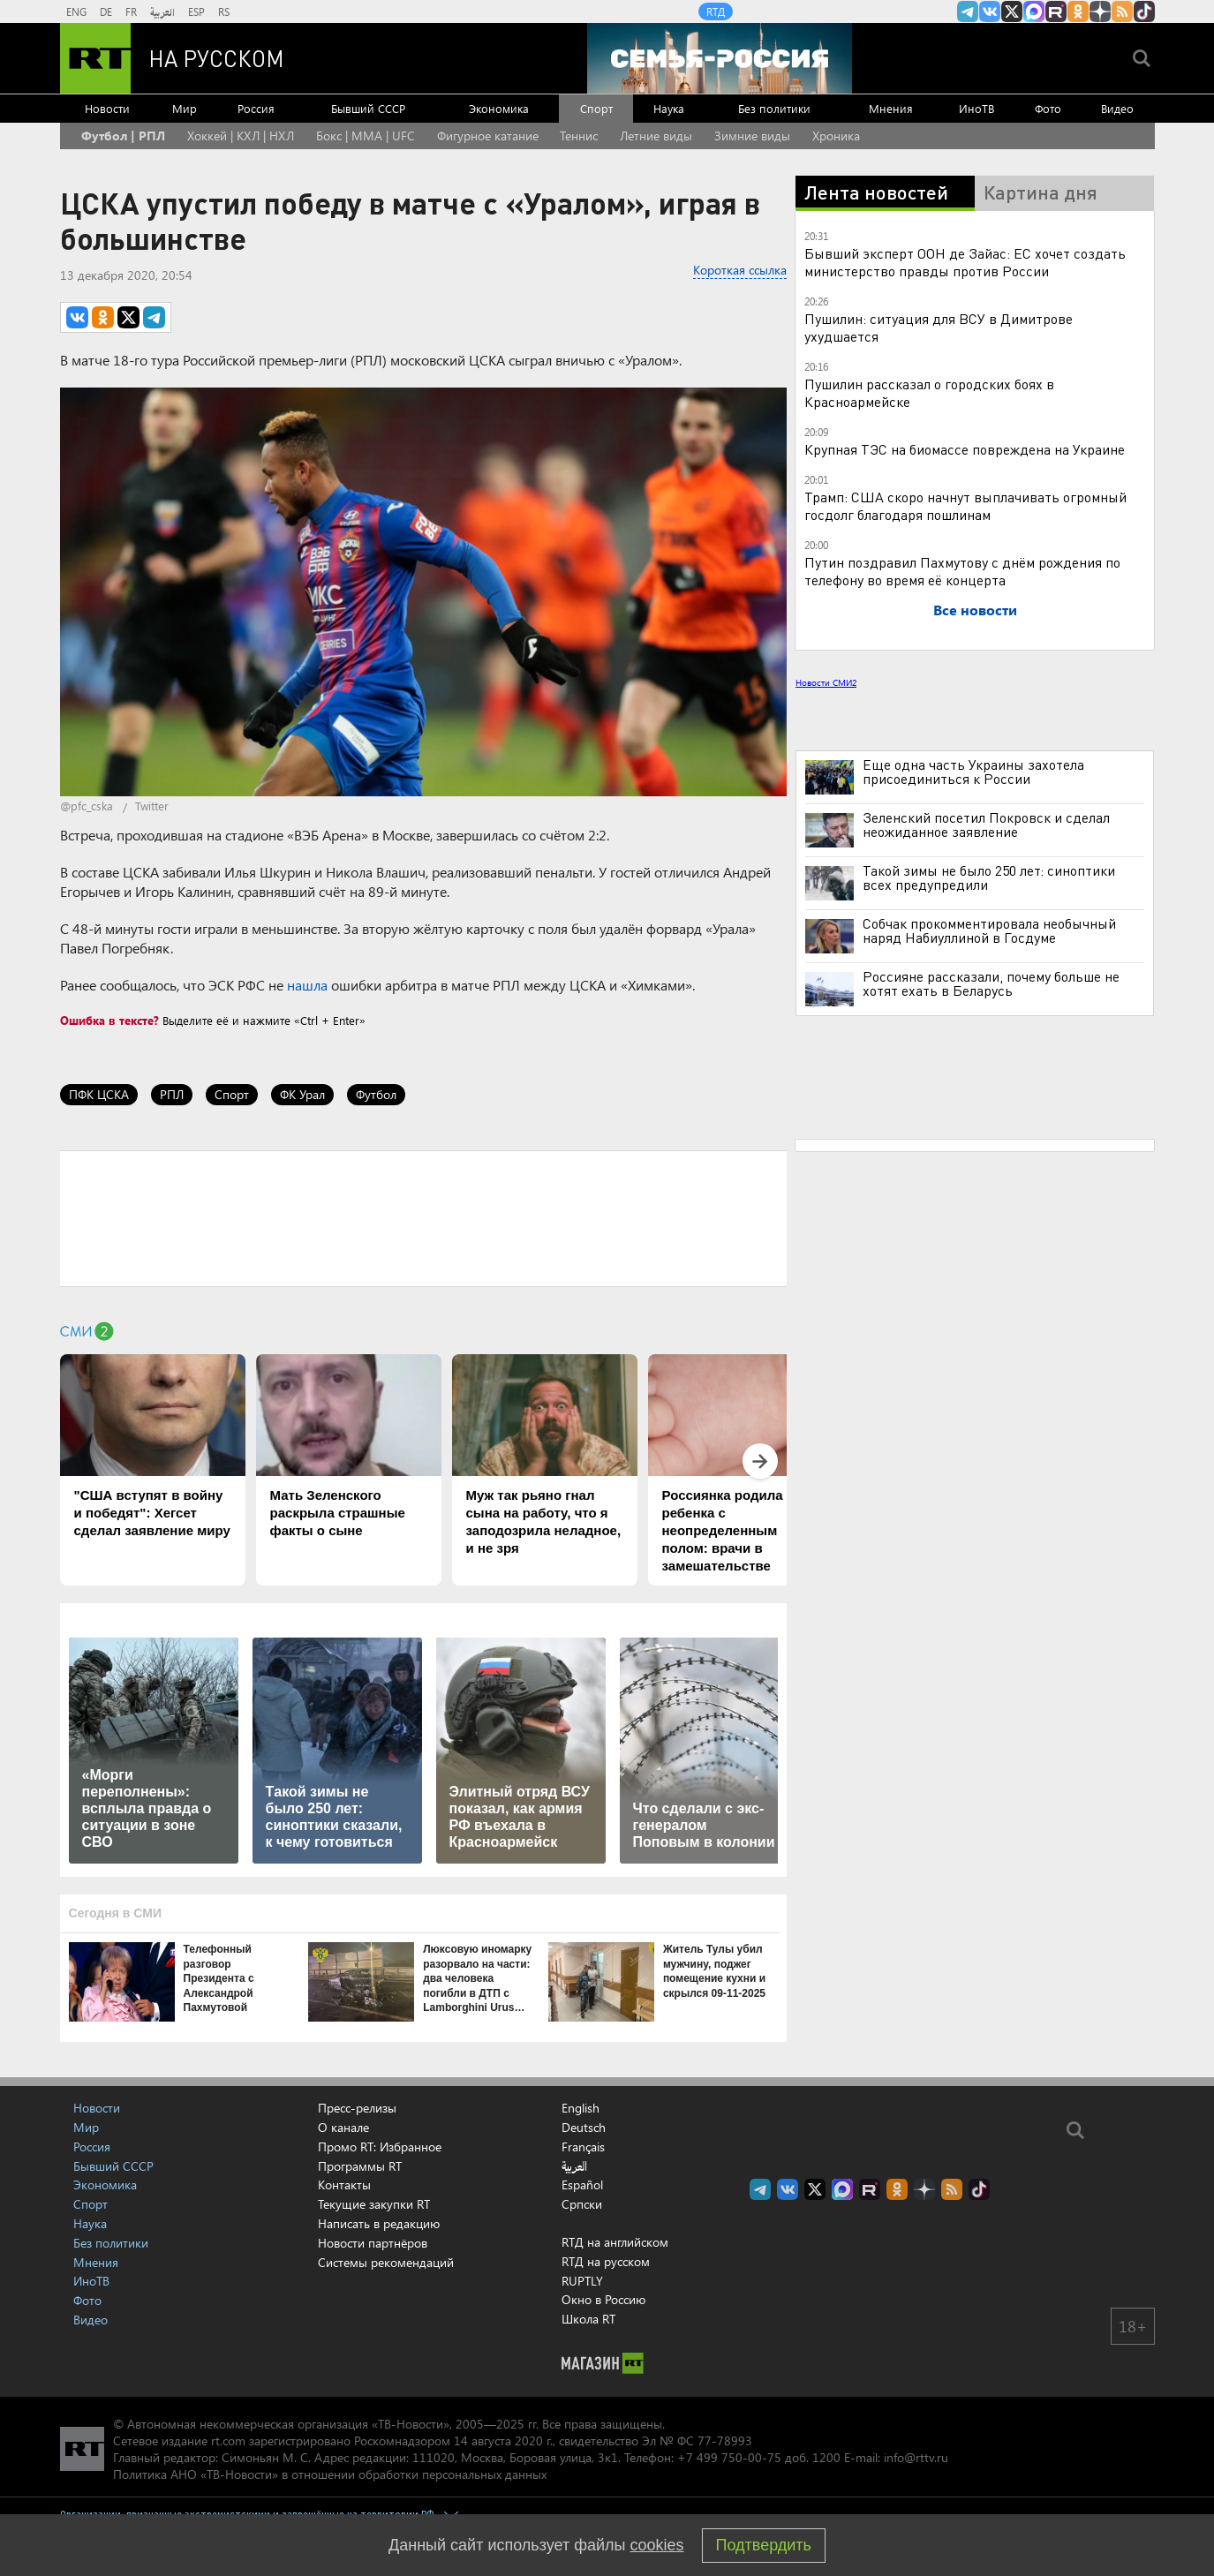 The image size is (1214, 2576). What do you see at coordinates (228, 2440) in the screenshot?
I see `rt.com` at bounding box center [228, 2440].